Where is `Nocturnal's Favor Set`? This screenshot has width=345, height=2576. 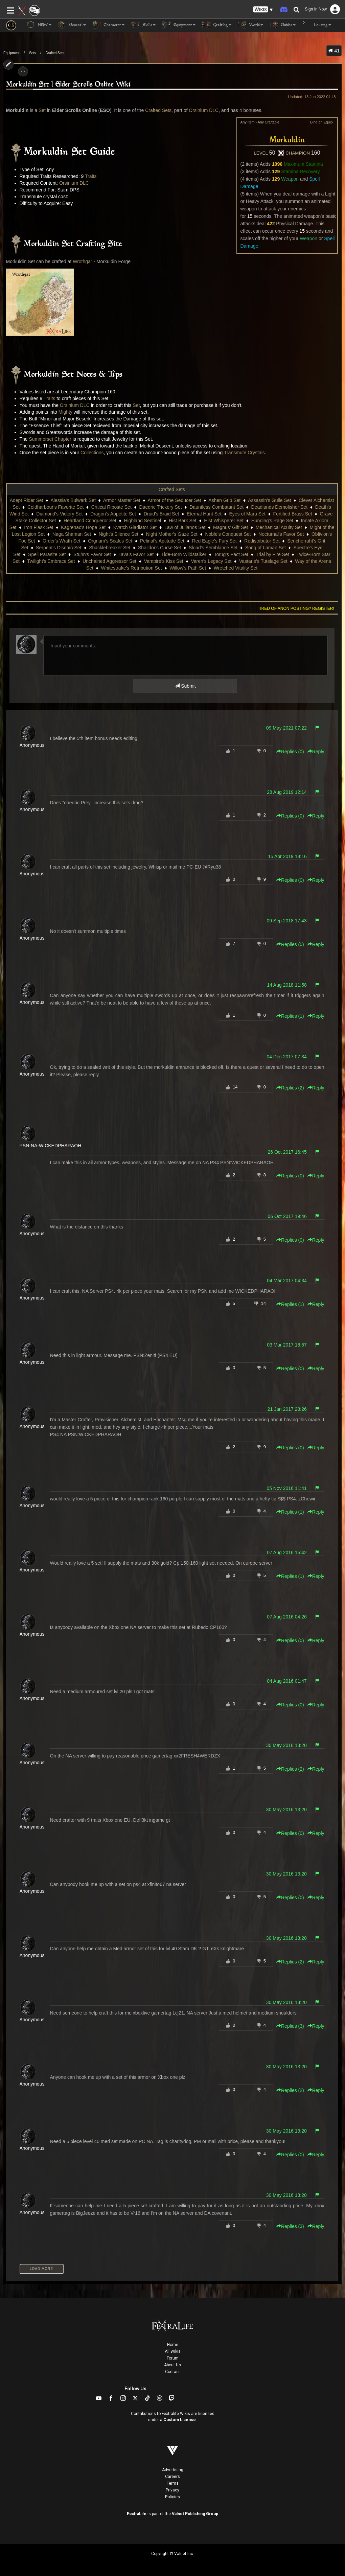 Nocturnal's Favor Set is located at coordinates (281, 534).